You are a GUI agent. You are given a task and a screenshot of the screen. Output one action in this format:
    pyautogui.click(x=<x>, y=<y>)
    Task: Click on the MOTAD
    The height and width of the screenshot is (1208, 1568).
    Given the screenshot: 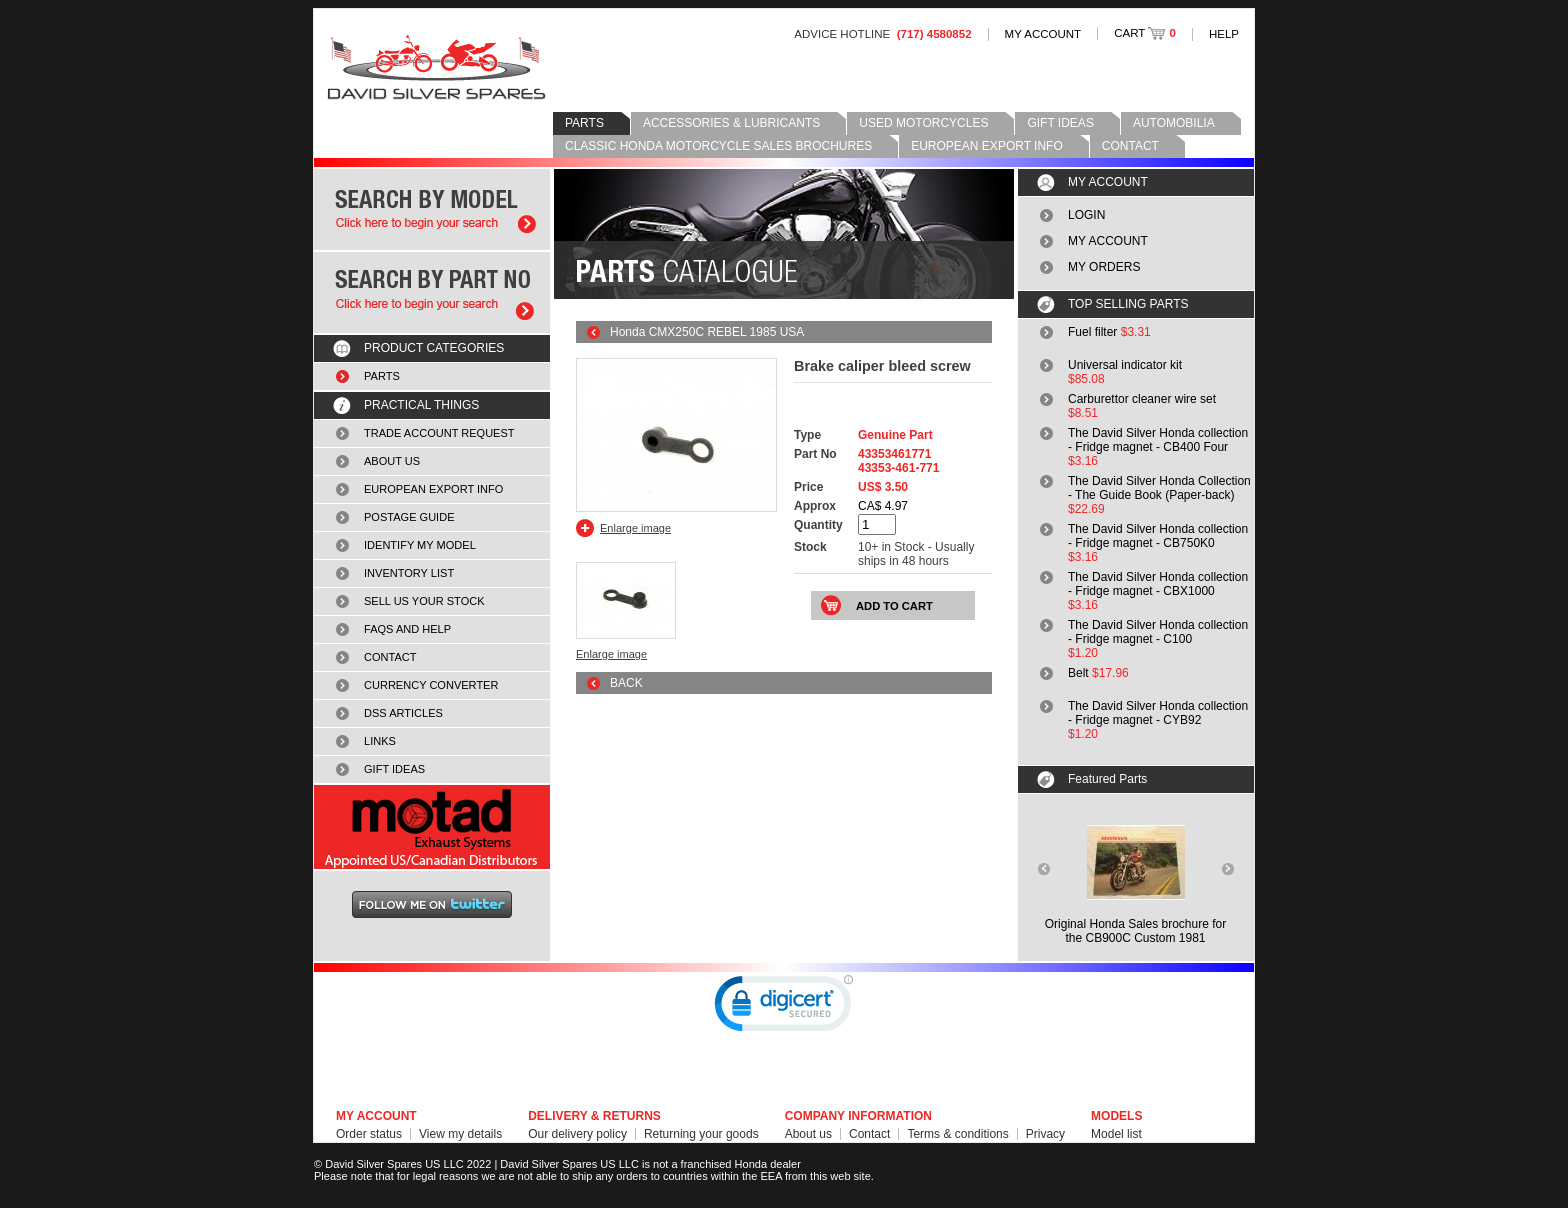 What is the action you would take?
    pyautogui.click(x=432, y=827)
    